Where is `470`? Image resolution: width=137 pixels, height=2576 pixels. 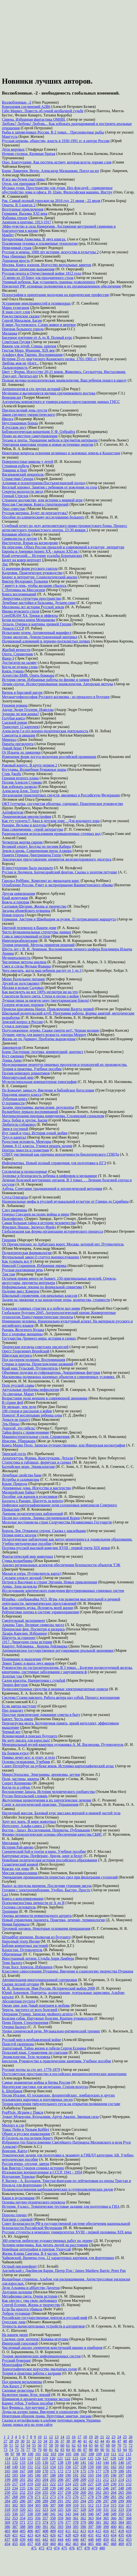 470 is located at coordinates (129, 2544).